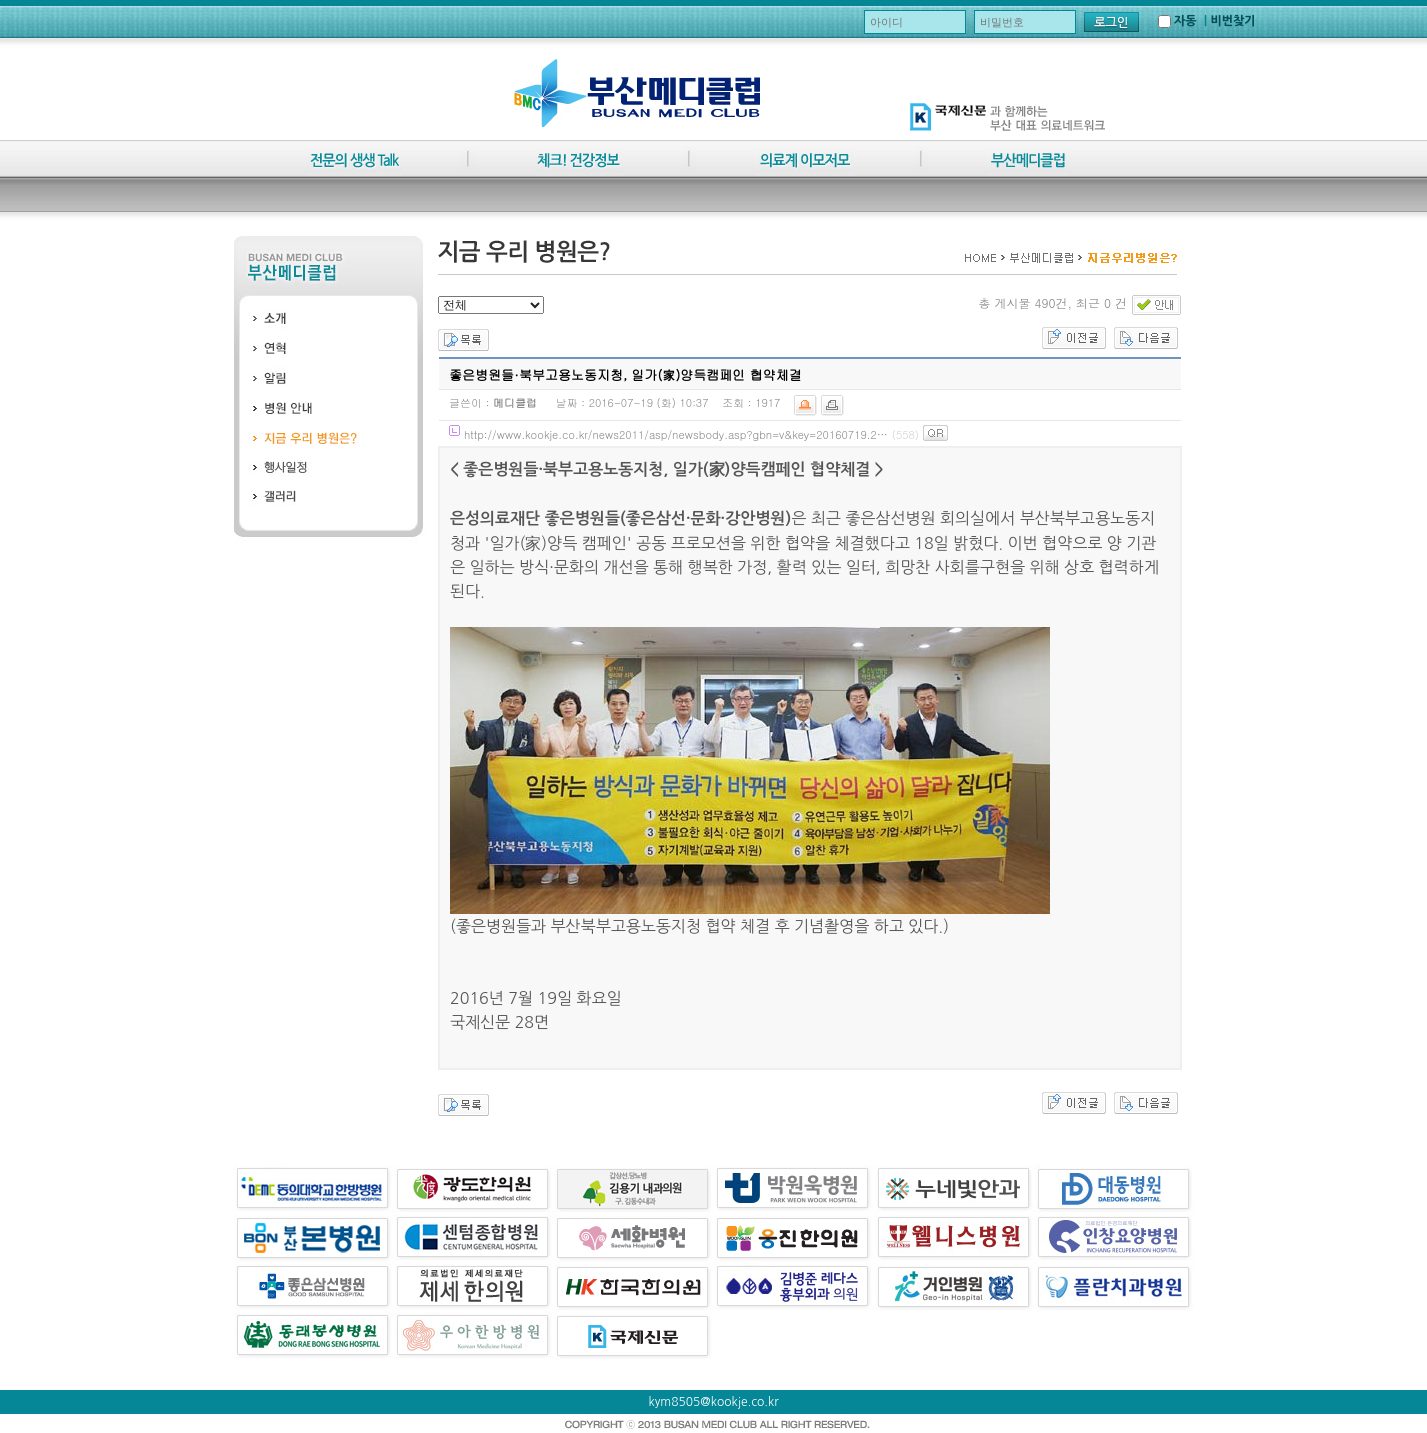 This screenshot has height=1433, width=1427. I want to click on 비번찾기, so click(1232, 21).